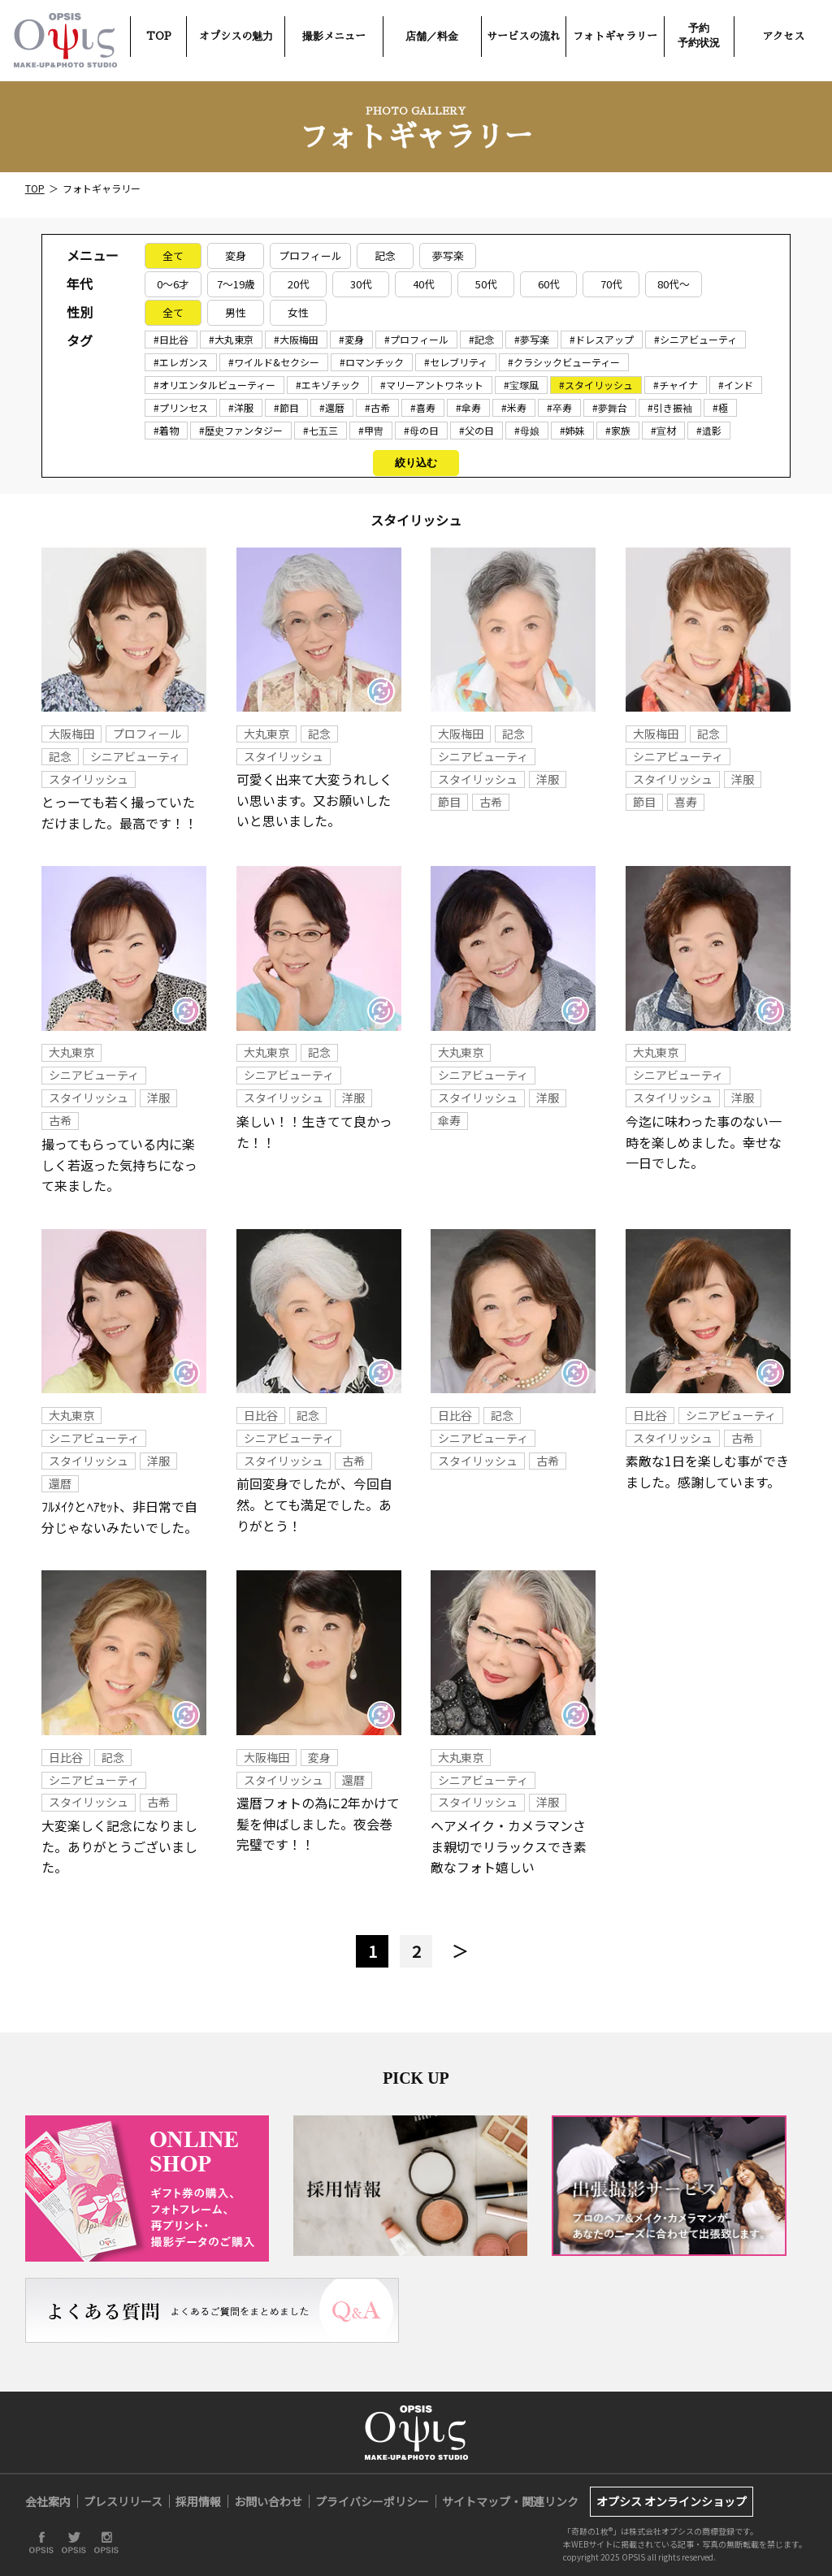  I want to click on フォトギャラリー, so click(615, 36).